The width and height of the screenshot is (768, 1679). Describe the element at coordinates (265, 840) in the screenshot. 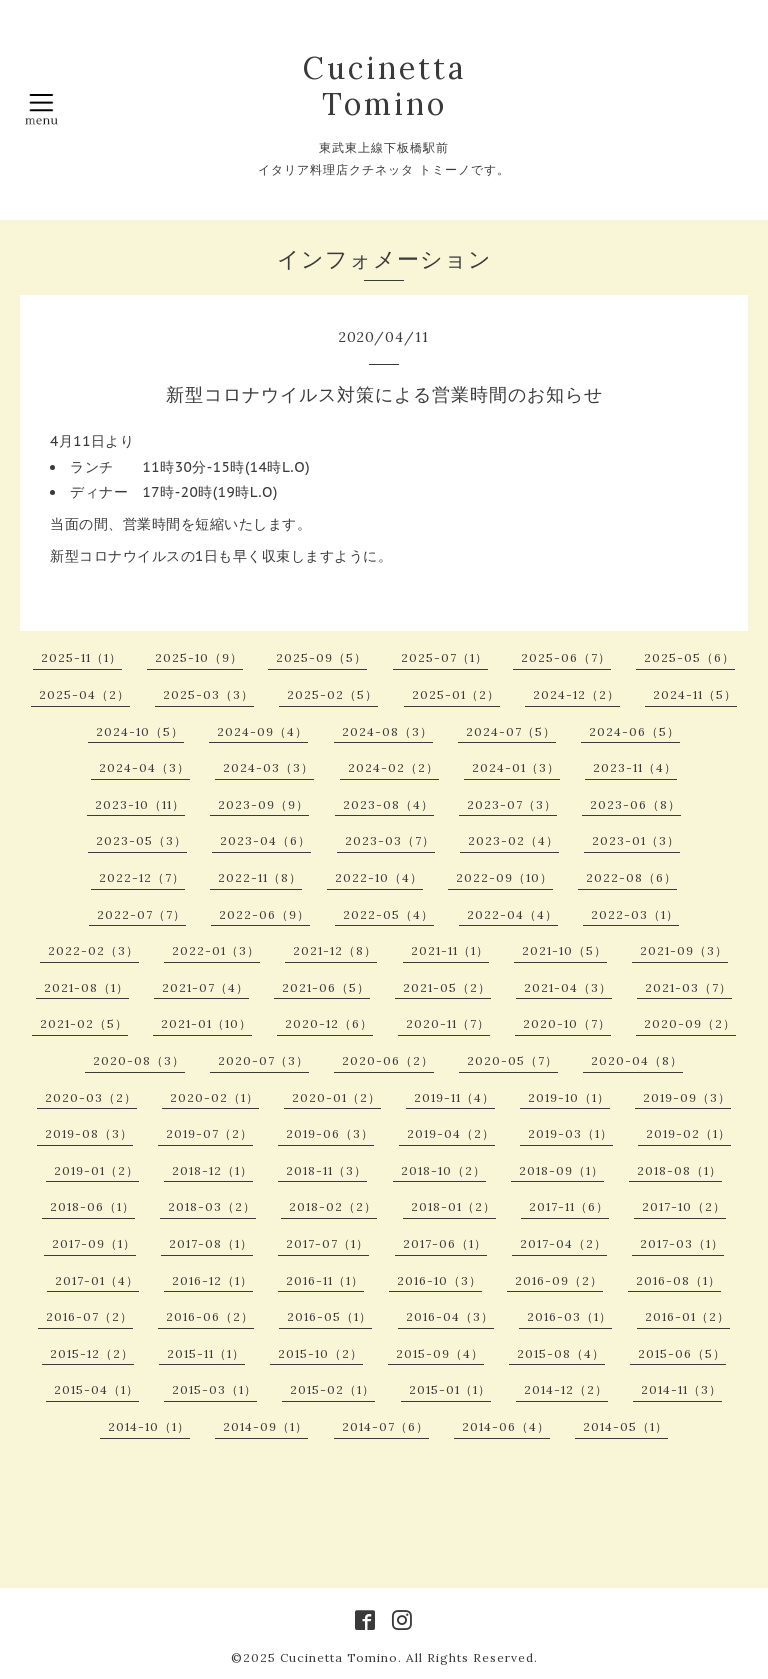

I see `2023-04（6）` at that location.